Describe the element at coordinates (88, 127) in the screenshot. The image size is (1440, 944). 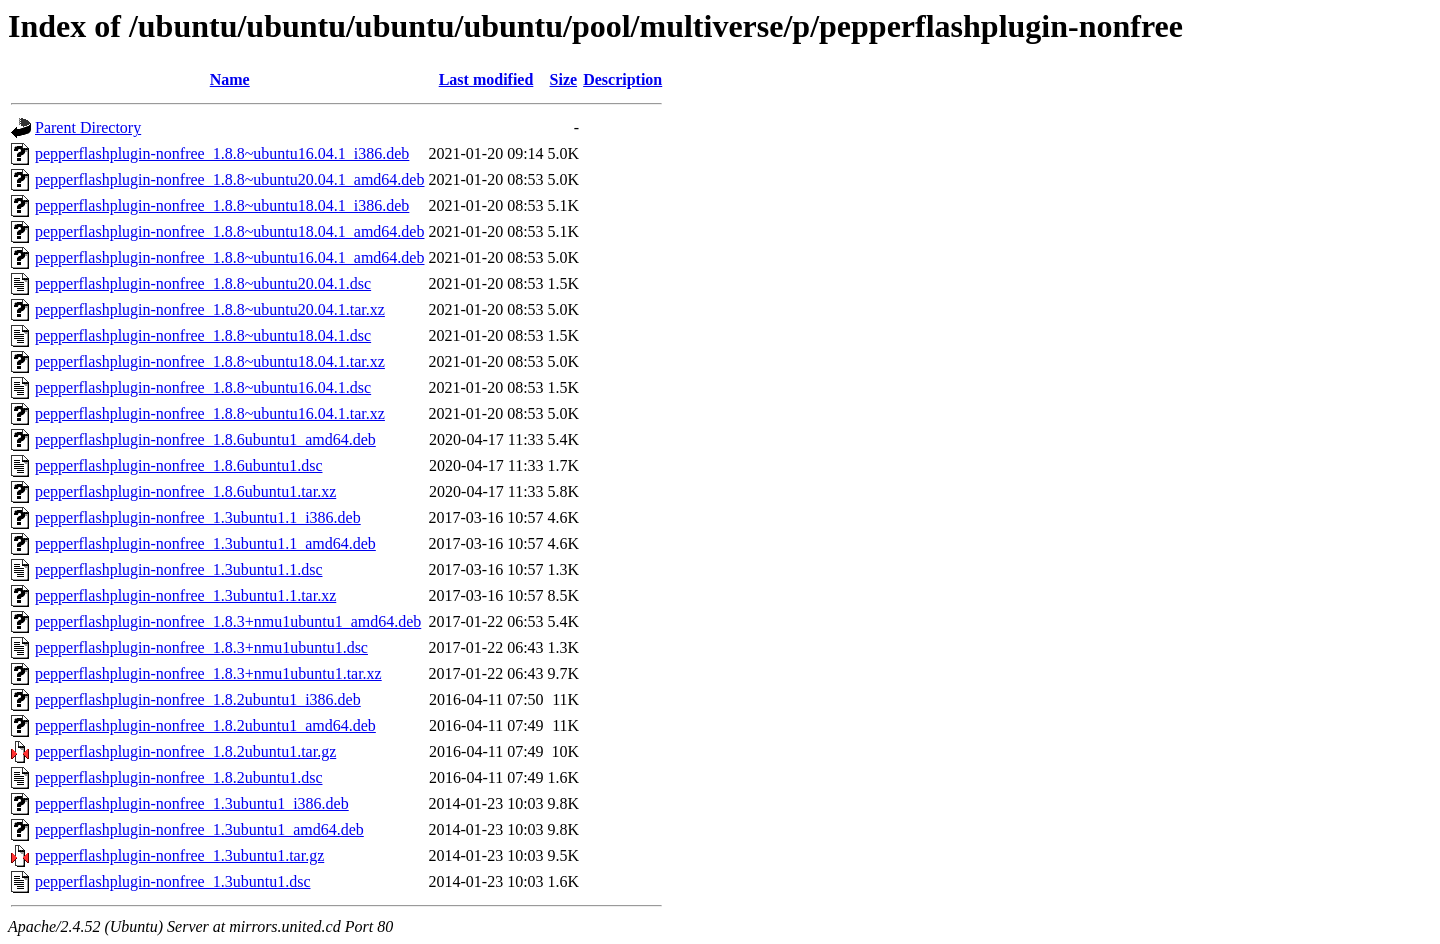
I see `Parent Directory` at that location.